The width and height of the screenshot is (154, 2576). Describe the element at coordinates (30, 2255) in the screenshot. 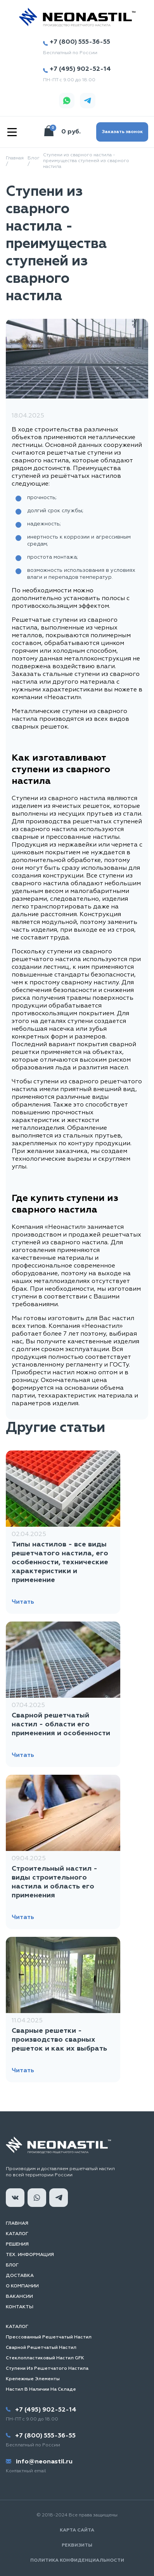

I see `Тех. информация` at that location.